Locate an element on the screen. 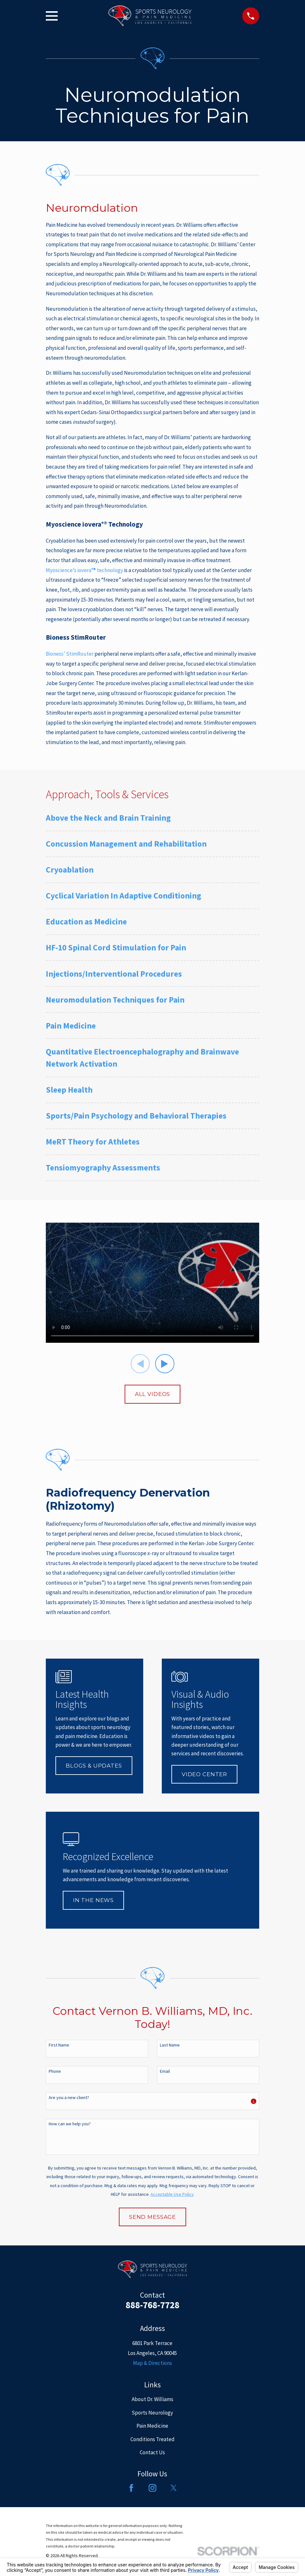 The image size is (305, 2576). Blogs & Updates is located at coordinates (94, 1765).